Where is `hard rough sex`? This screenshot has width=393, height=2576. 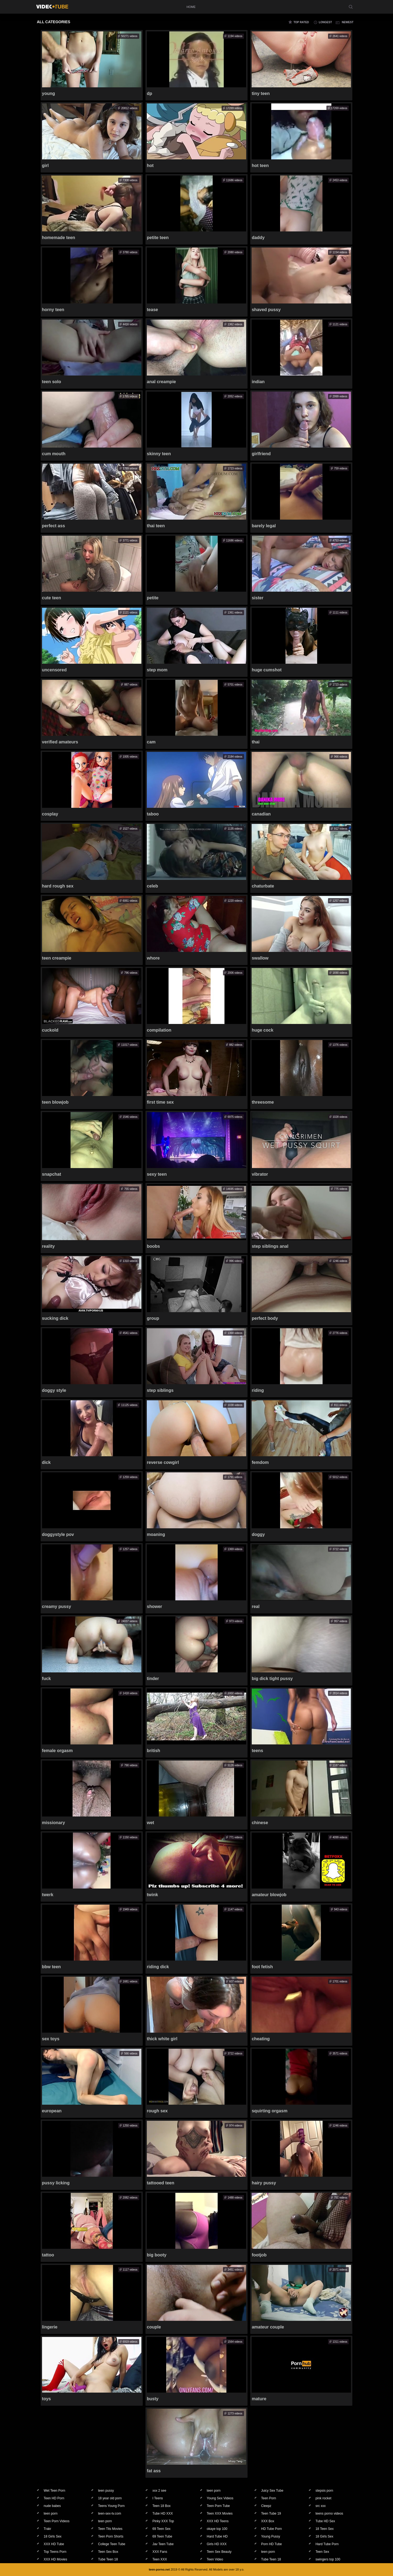 hard rough sex is located at coordinates (58, 886).